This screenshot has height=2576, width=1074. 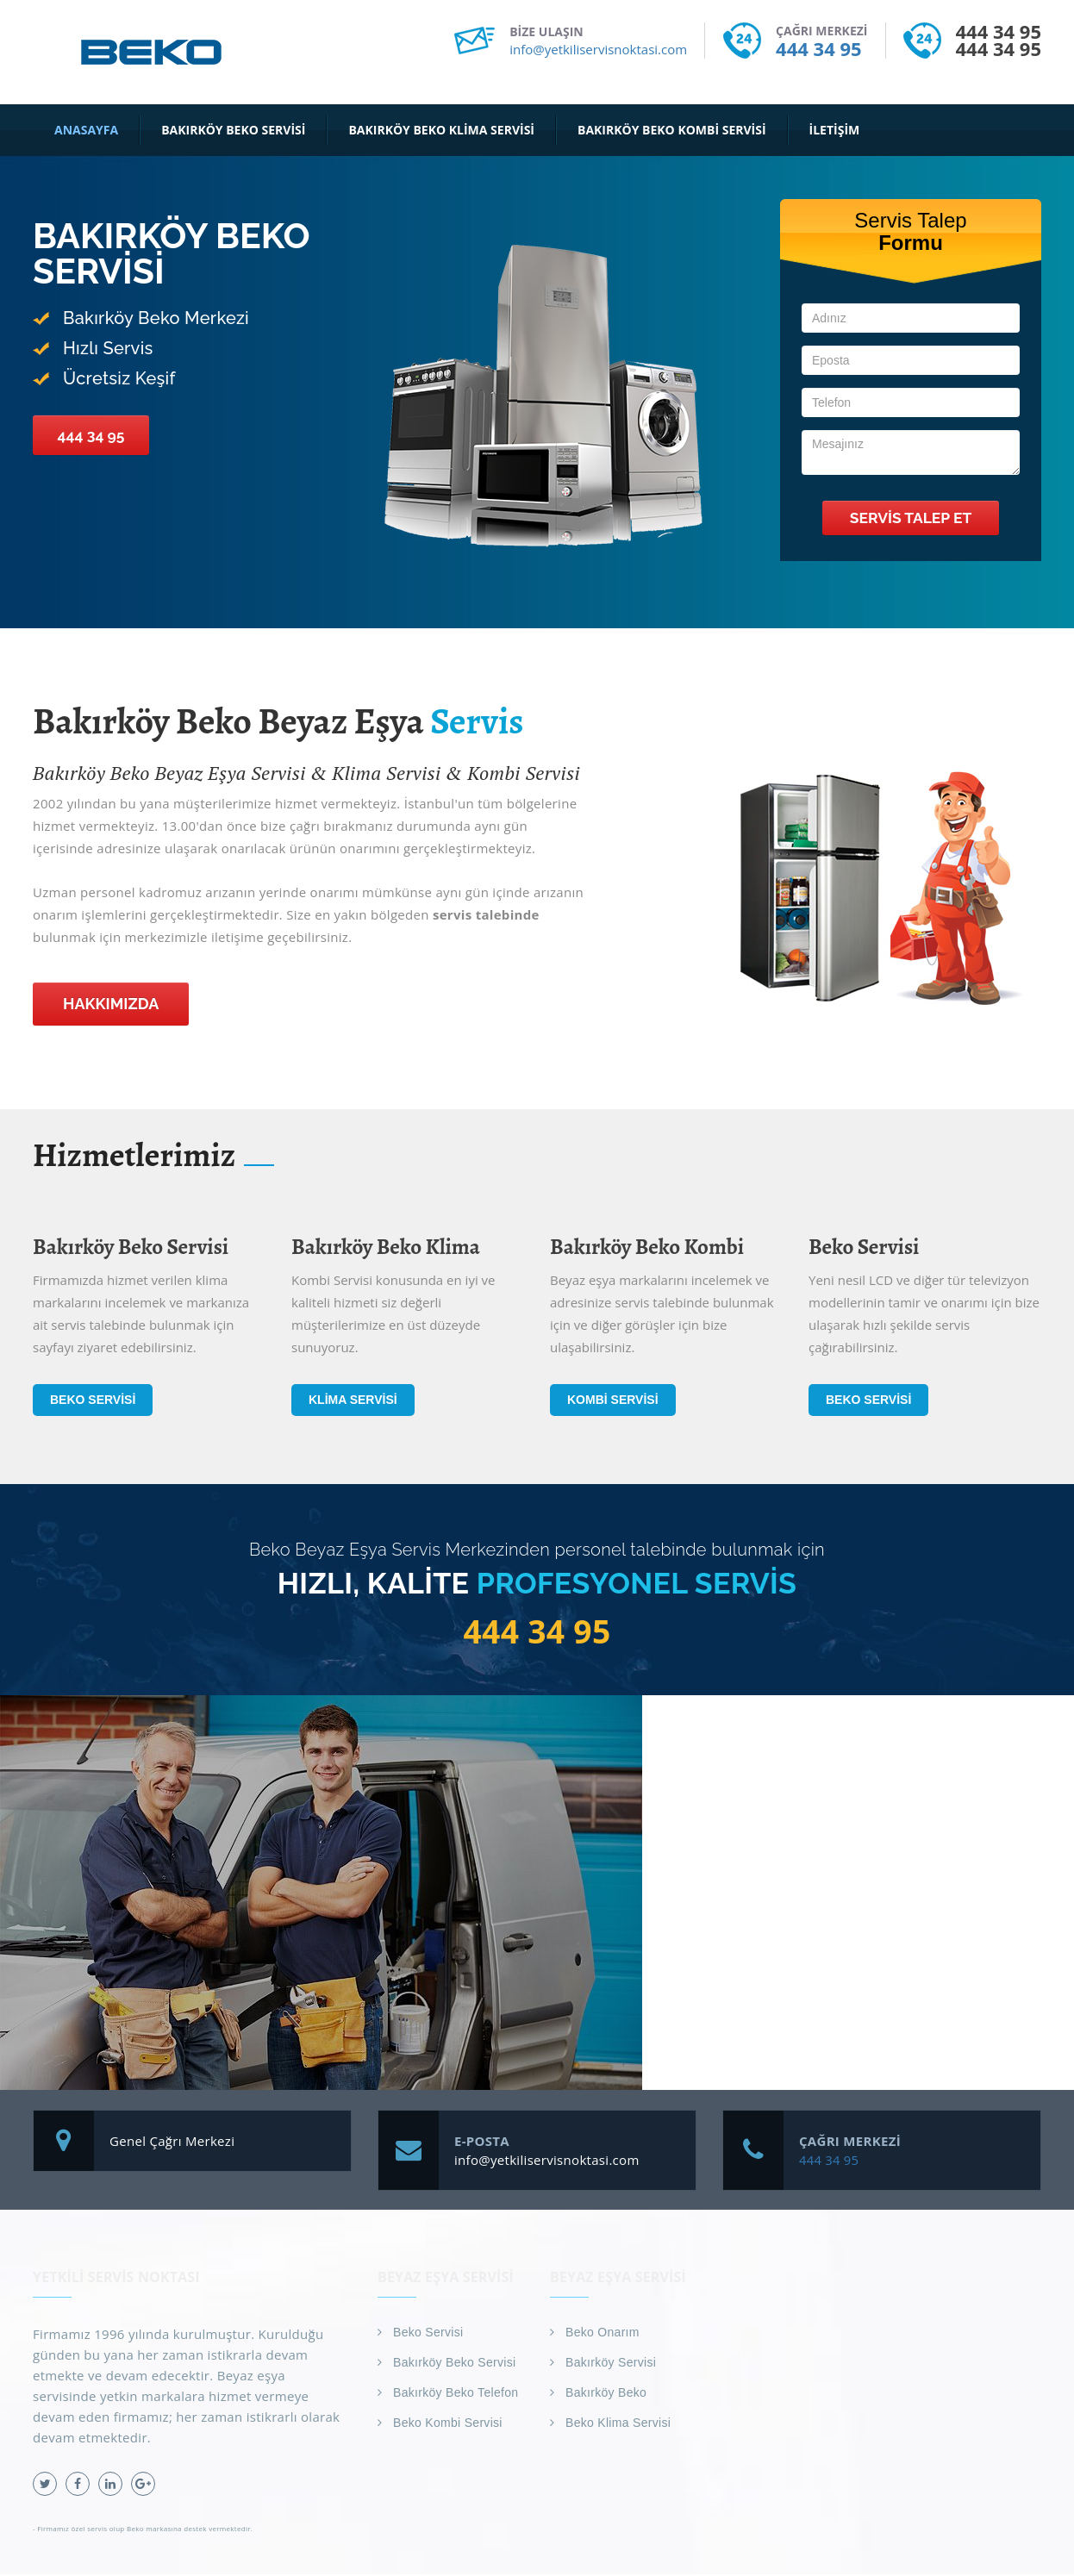 I want to click on Kombi Servisi, so click(x=613, y=1400).